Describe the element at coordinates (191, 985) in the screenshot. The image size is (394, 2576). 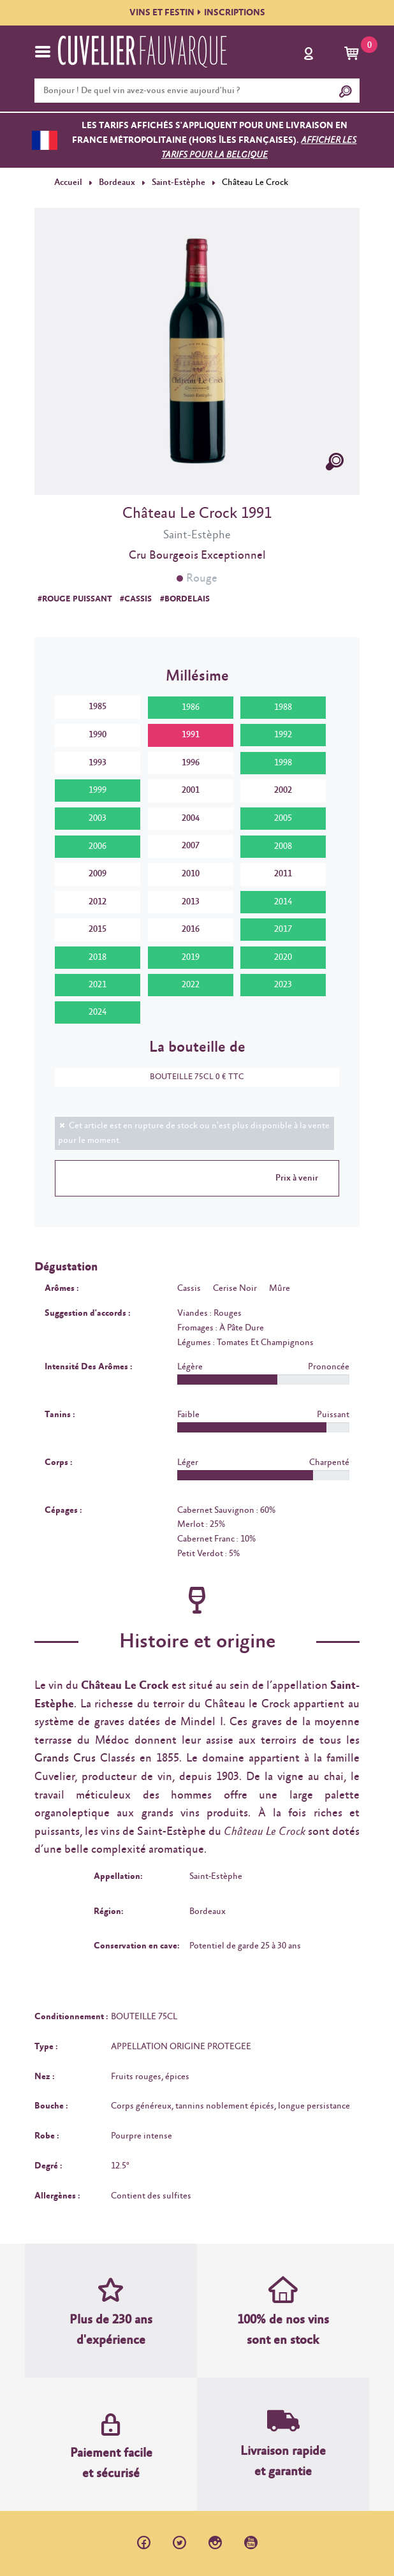
I see `2022` at that location.